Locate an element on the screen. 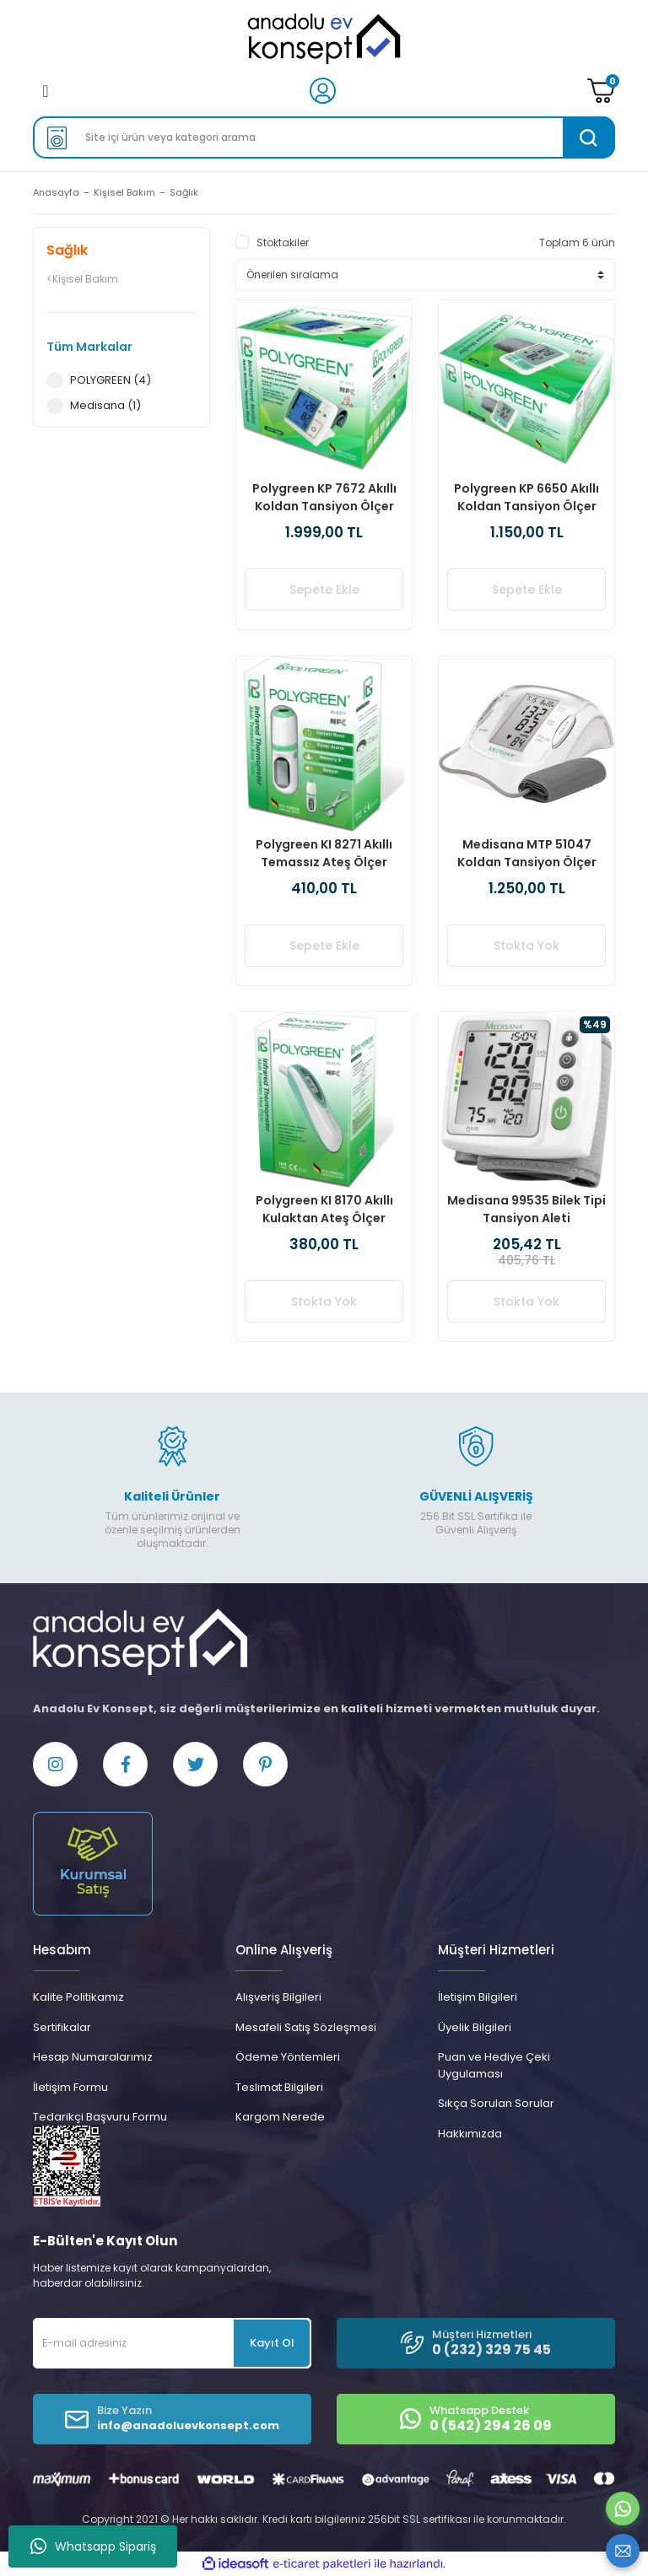 This screenshot has height=2576, width=648. Stokta Yok is located at coordinates (526, 945).